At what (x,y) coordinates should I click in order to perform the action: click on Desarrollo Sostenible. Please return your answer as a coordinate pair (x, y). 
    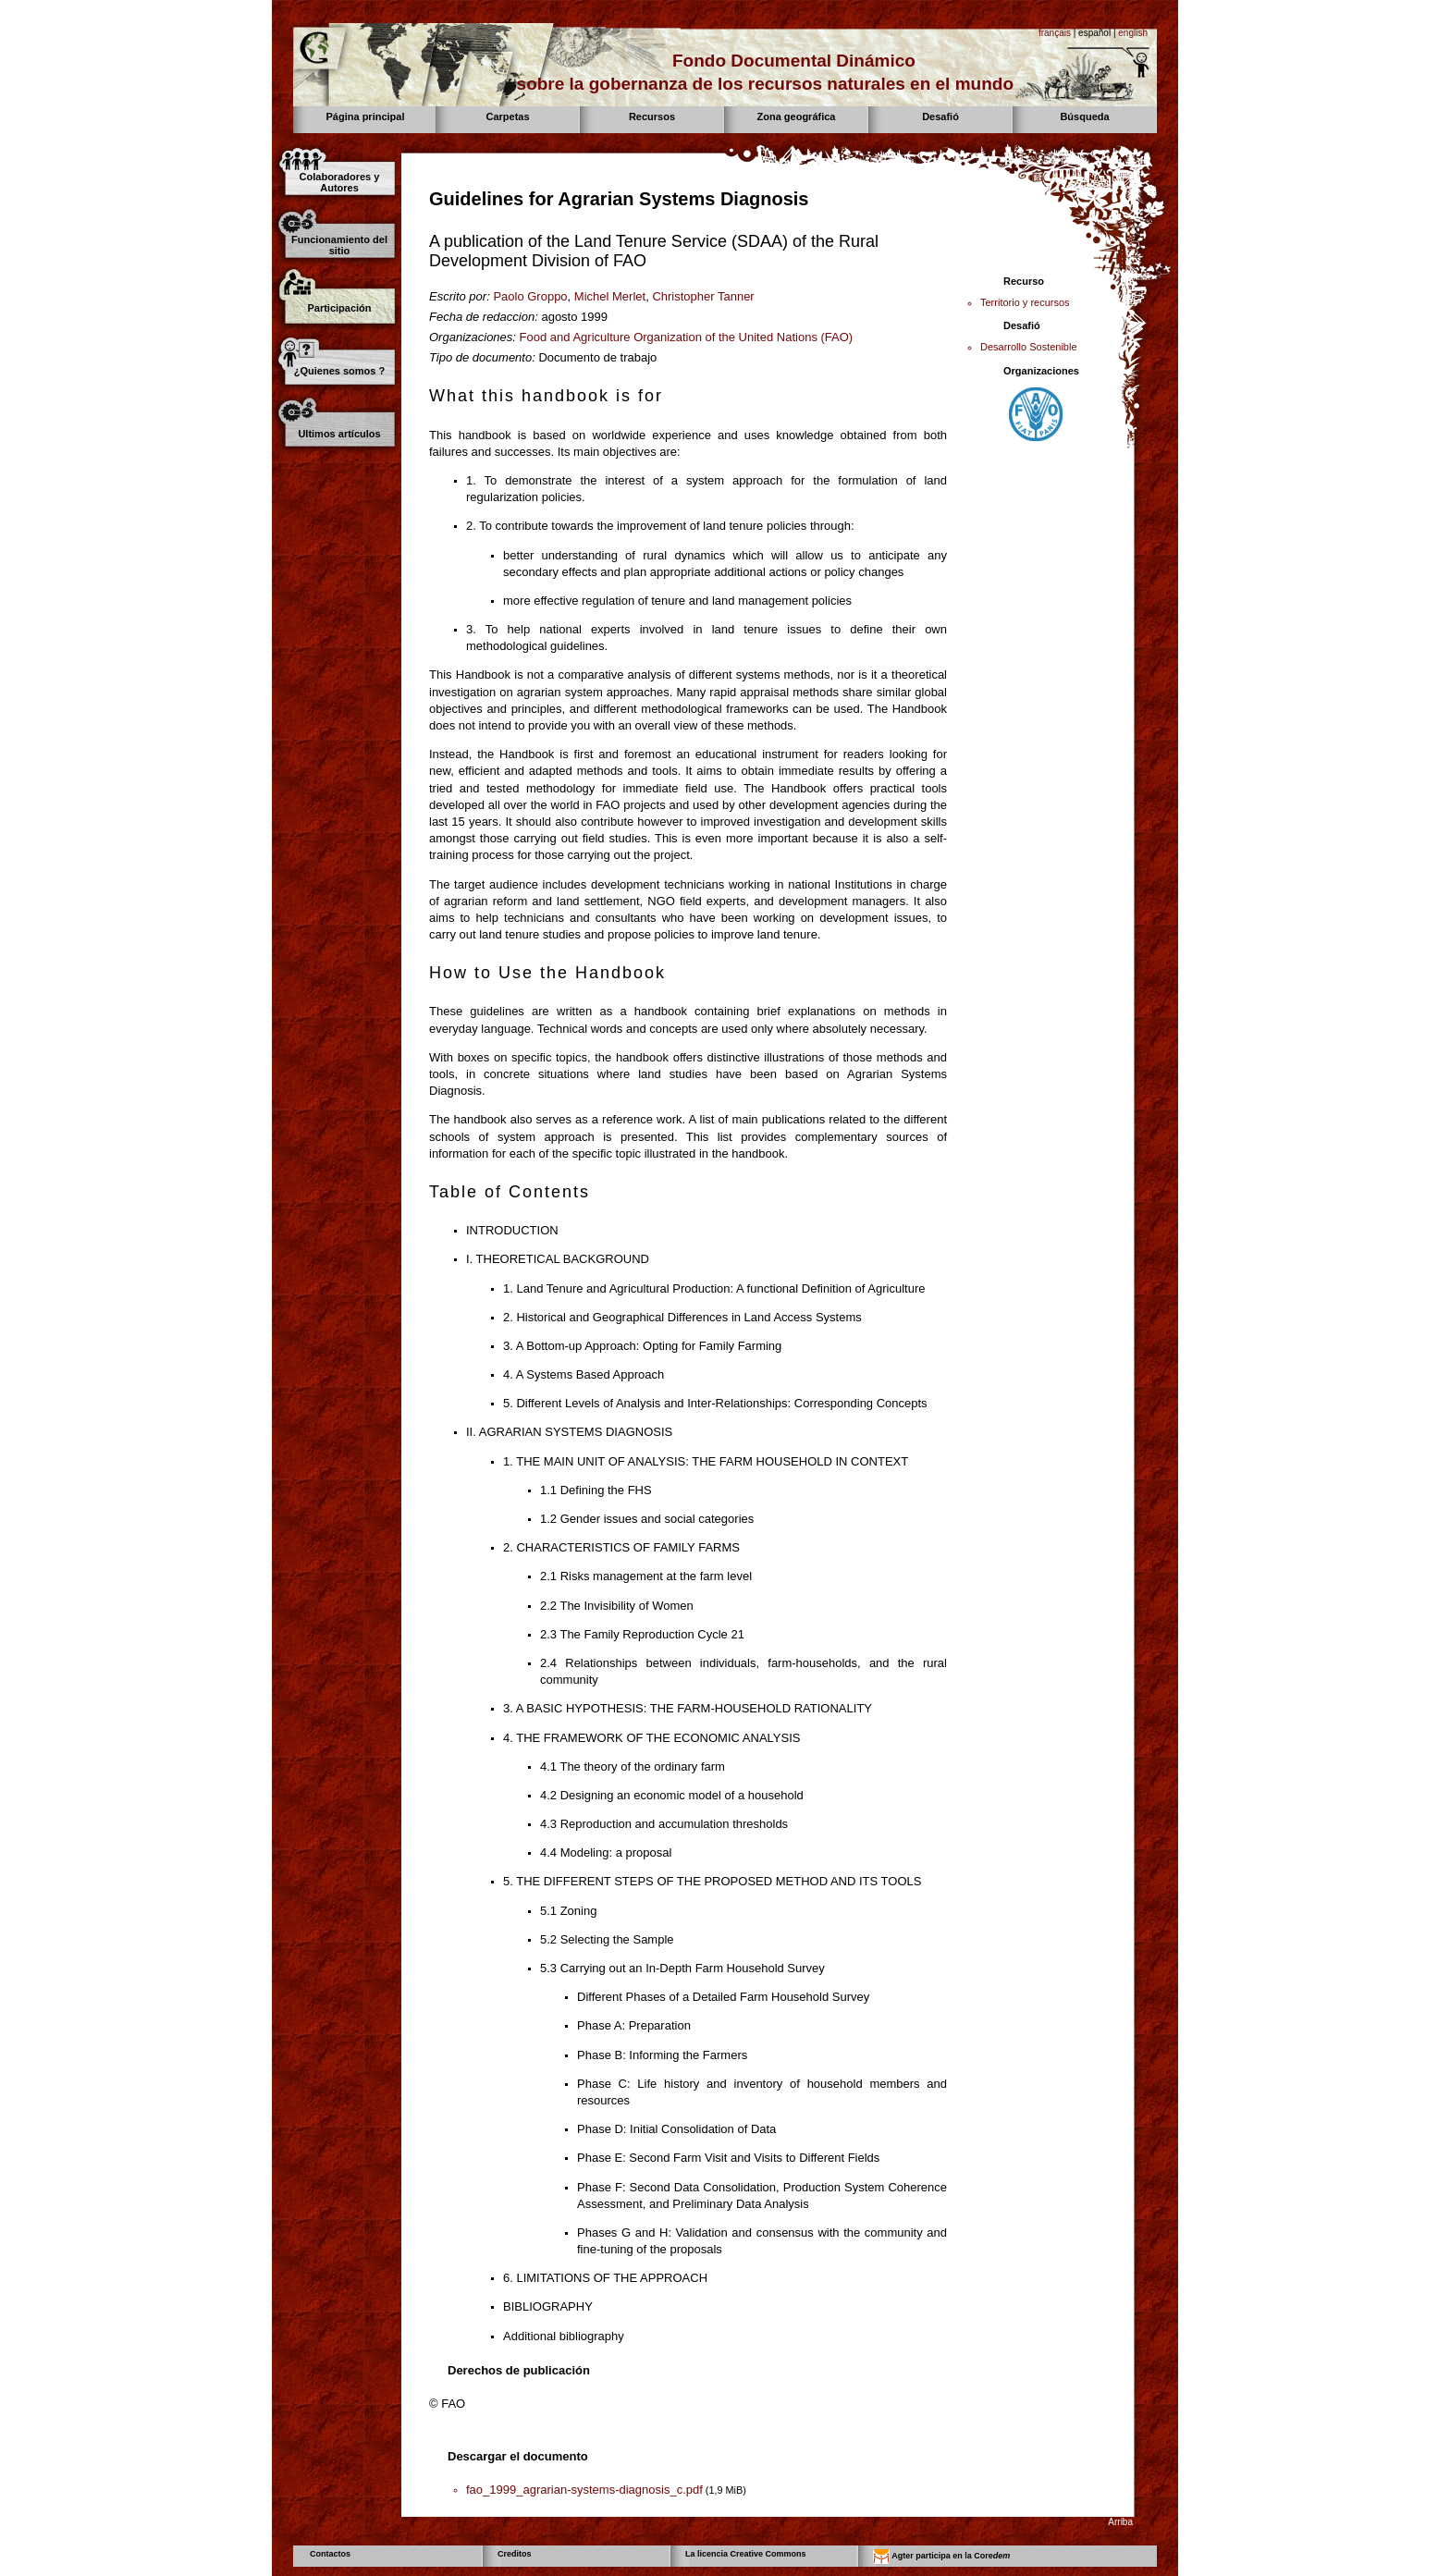
    Looking at the image, I should click on (1028, 346).